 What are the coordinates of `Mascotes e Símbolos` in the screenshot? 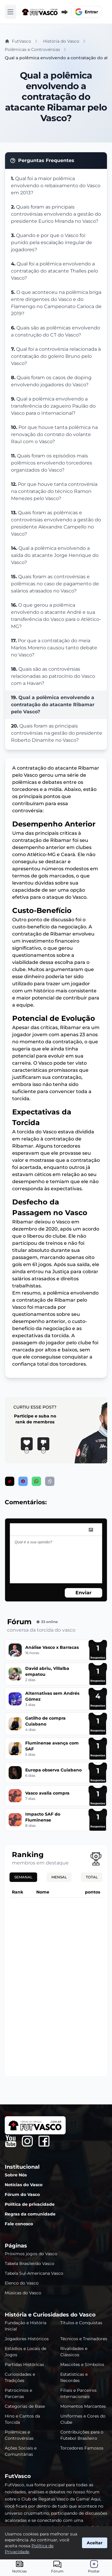 It's located at (82, 2364).